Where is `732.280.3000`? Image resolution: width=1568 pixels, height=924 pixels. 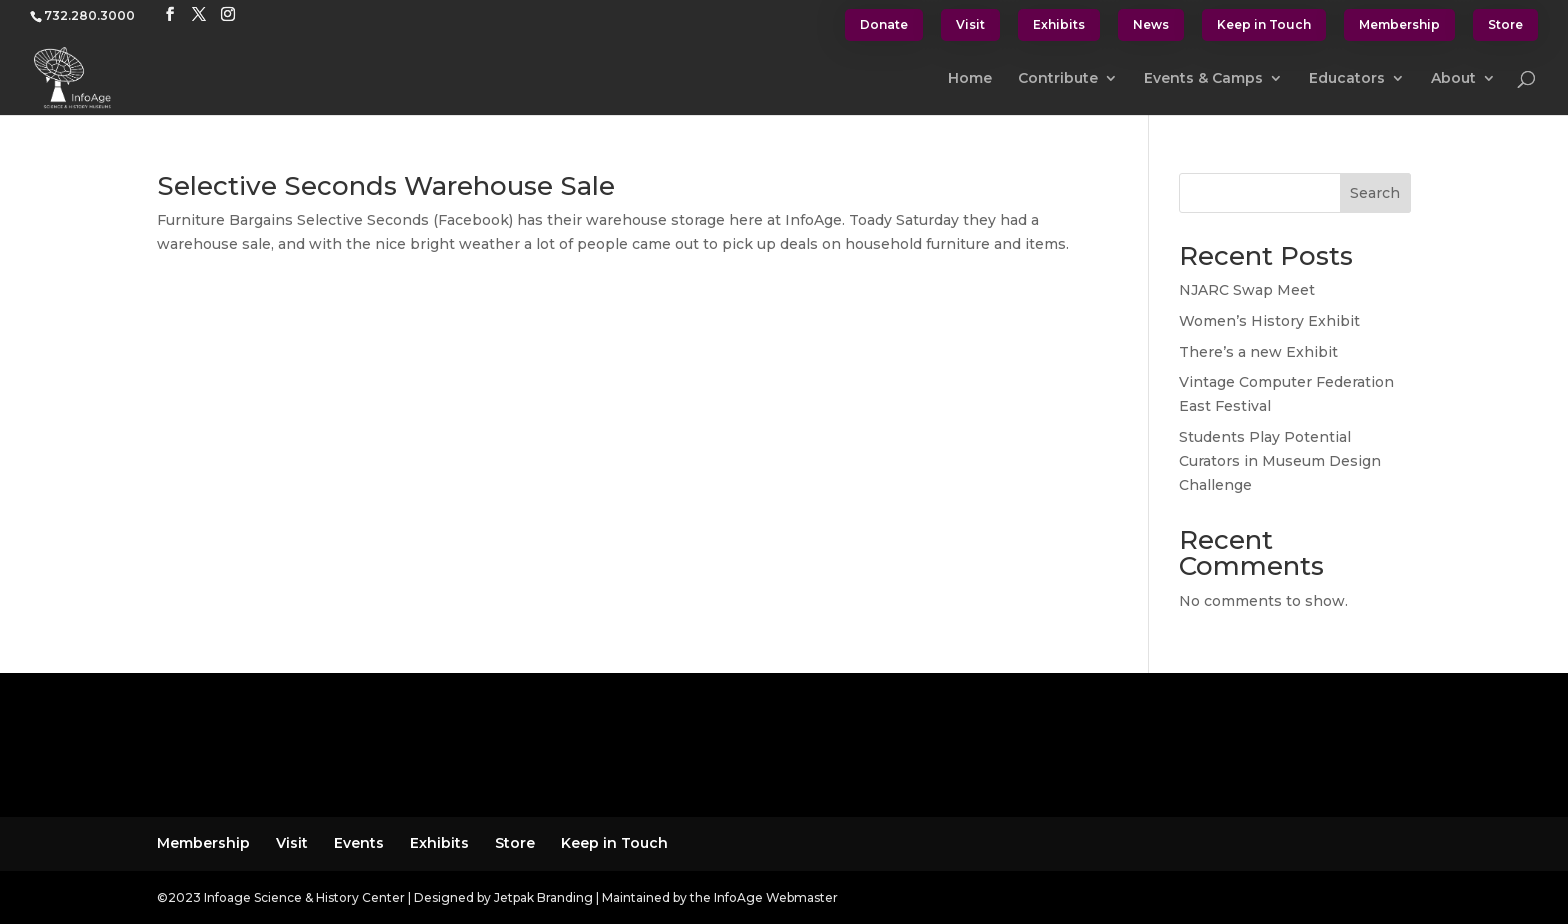 732.280.3000 is located at coordinates (89, 15).